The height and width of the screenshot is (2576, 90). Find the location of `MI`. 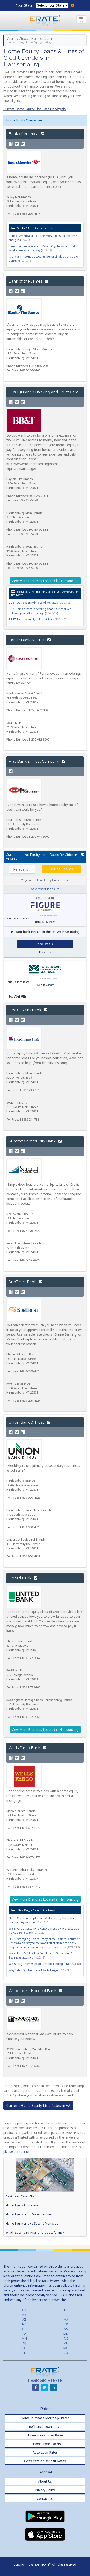

MI is located at coordinates (66, 2338).